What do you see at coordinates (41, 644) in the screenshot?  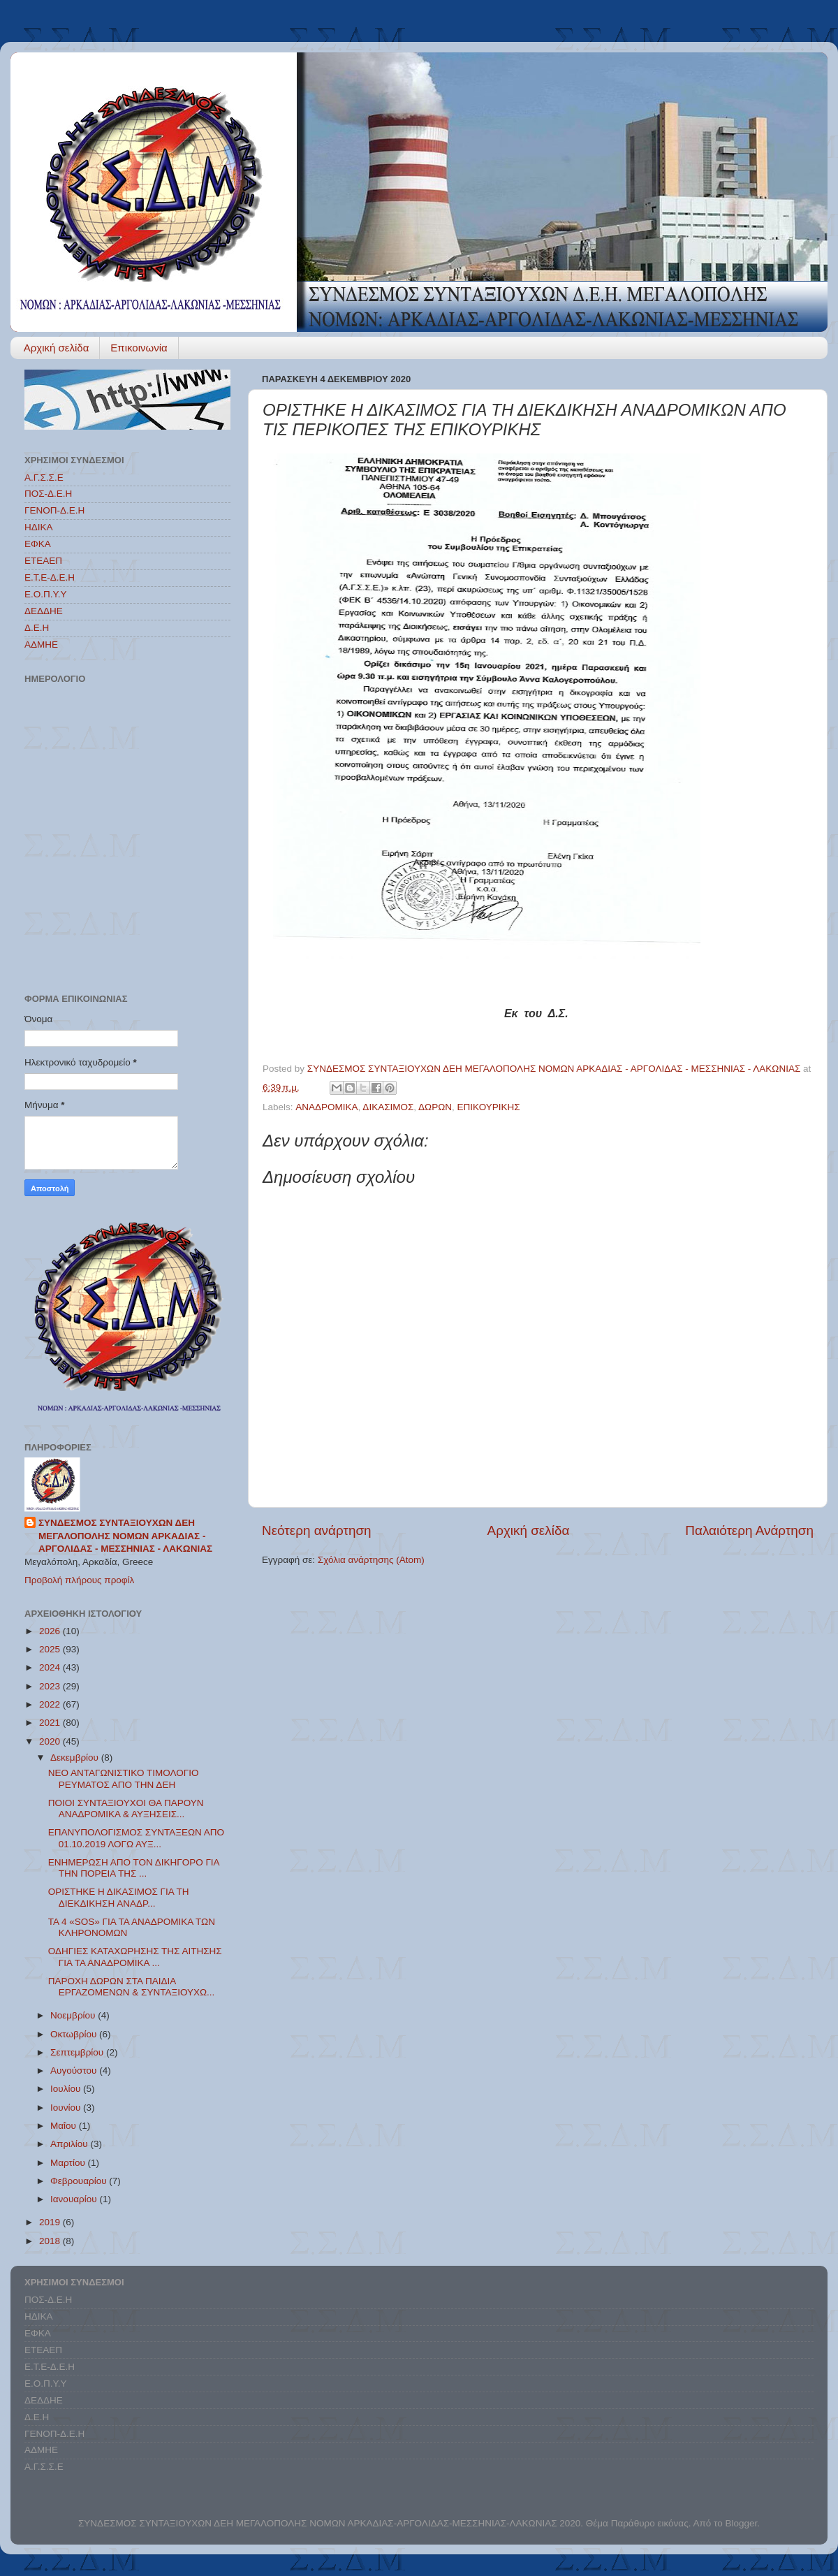 I see `ΑΔΜΗΕ` at bounding box center [41, 644].